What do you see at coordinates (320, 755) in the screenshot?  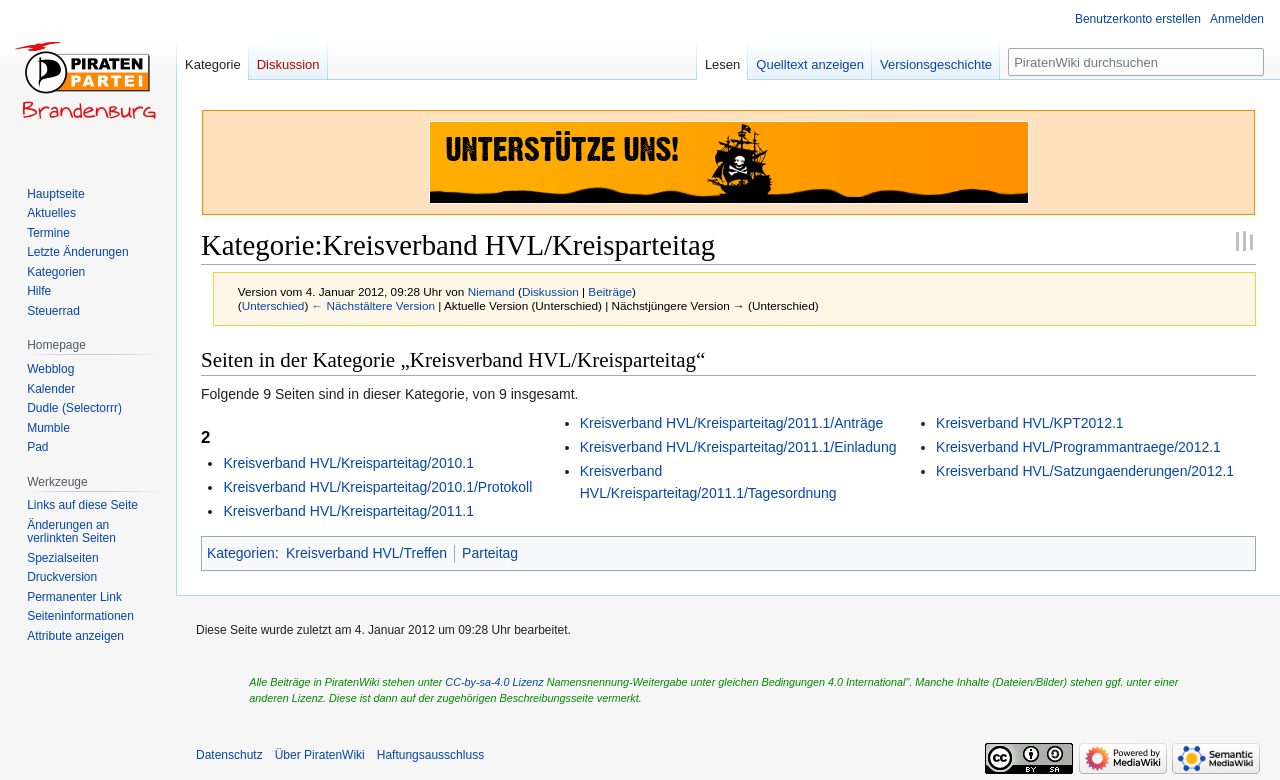 I see `Über PiratenWiki` at bounding box center [320, 755].